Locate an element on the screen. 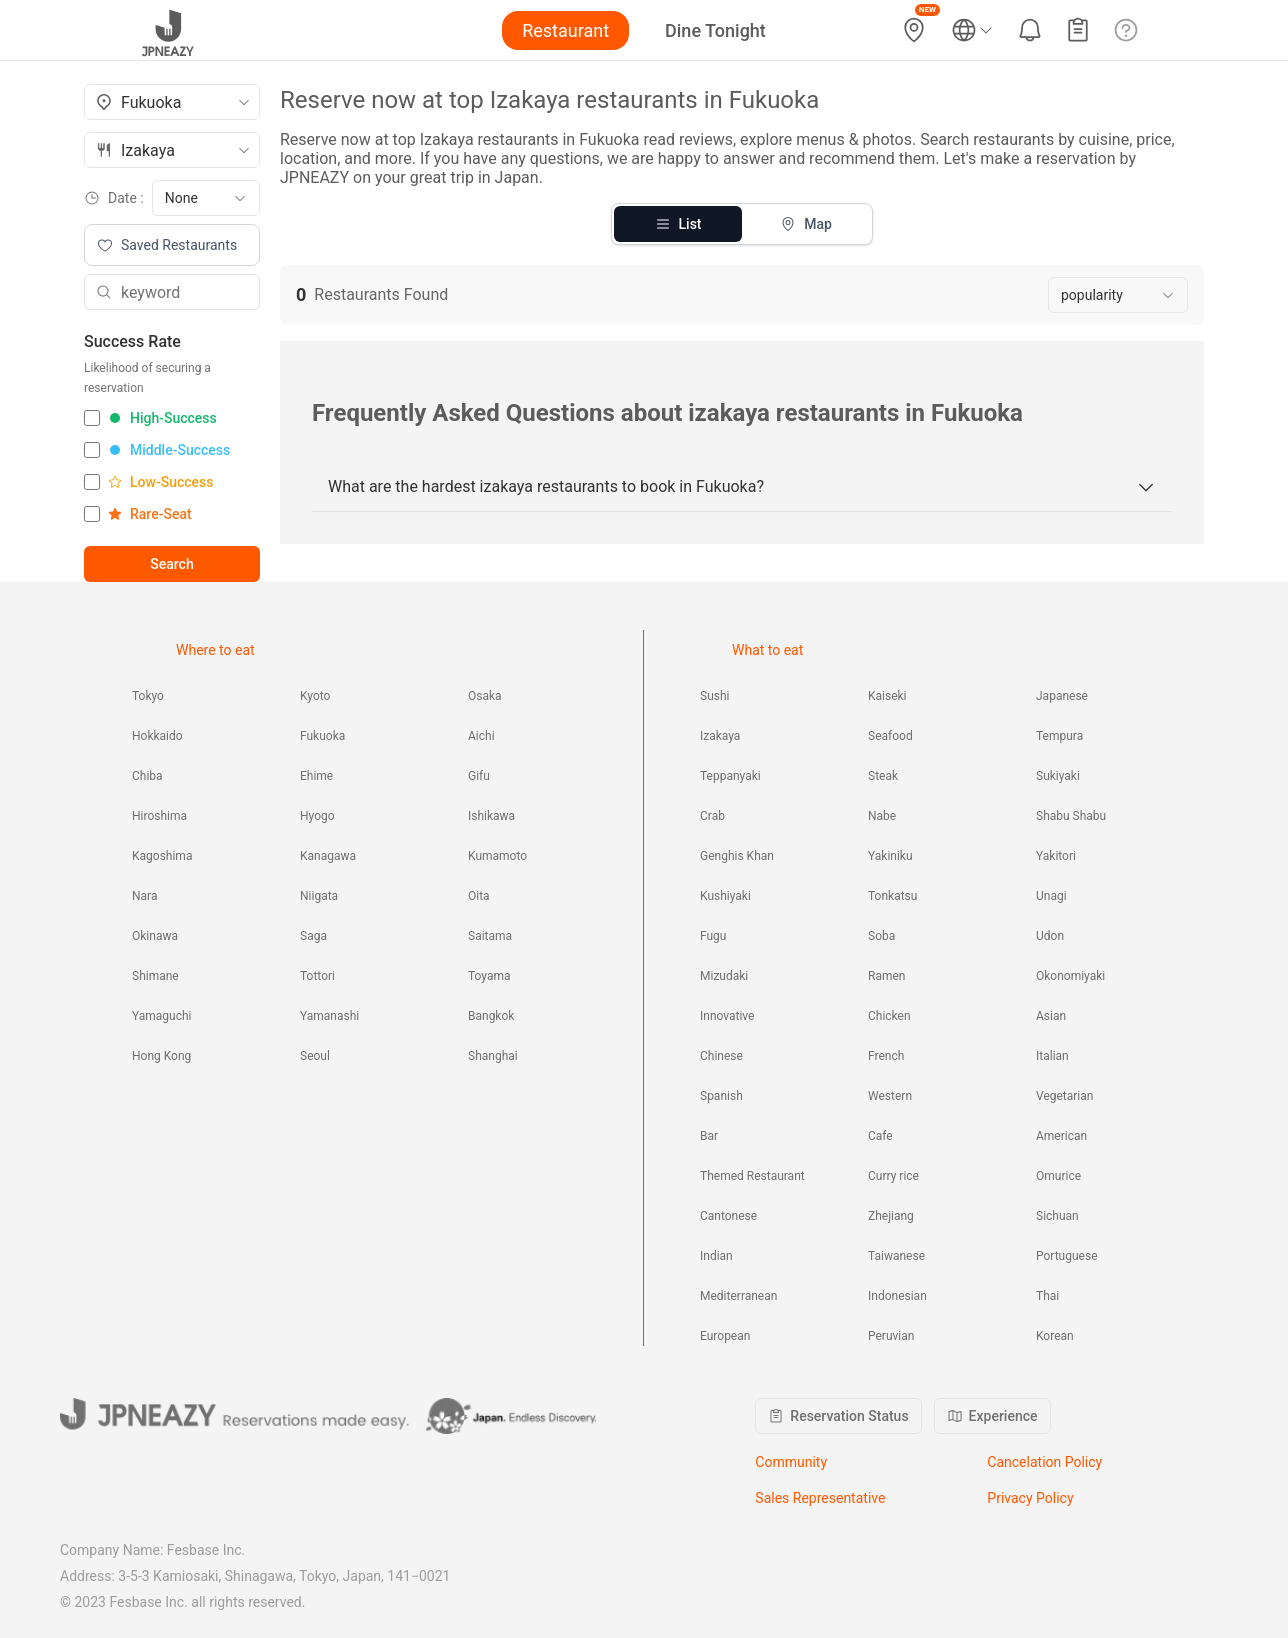 The image size is (1288, 1638). Chiba is located at coordinates (147, 776).